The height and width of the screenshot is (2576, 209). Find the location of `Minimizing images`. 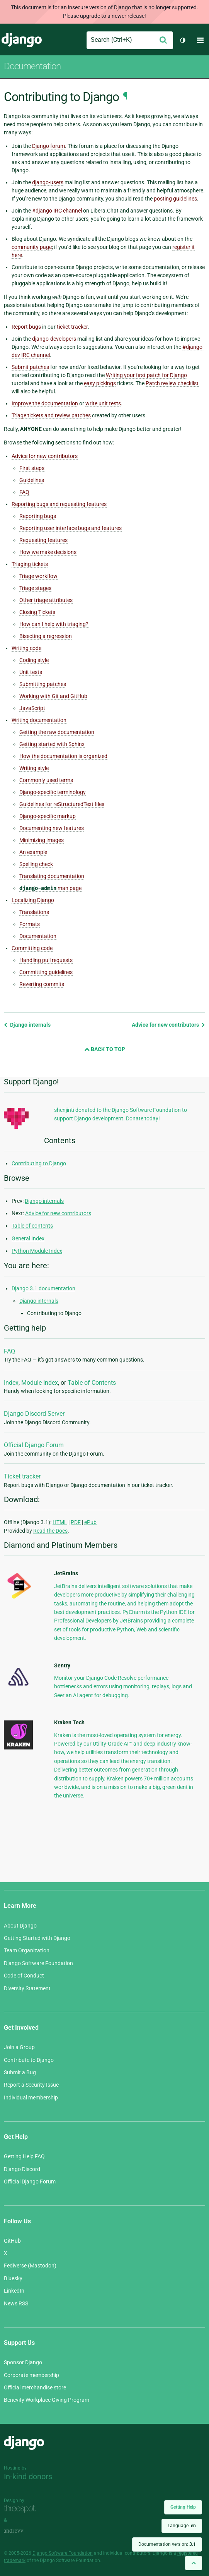

Minimizing images is located at coordinates (41, 840).